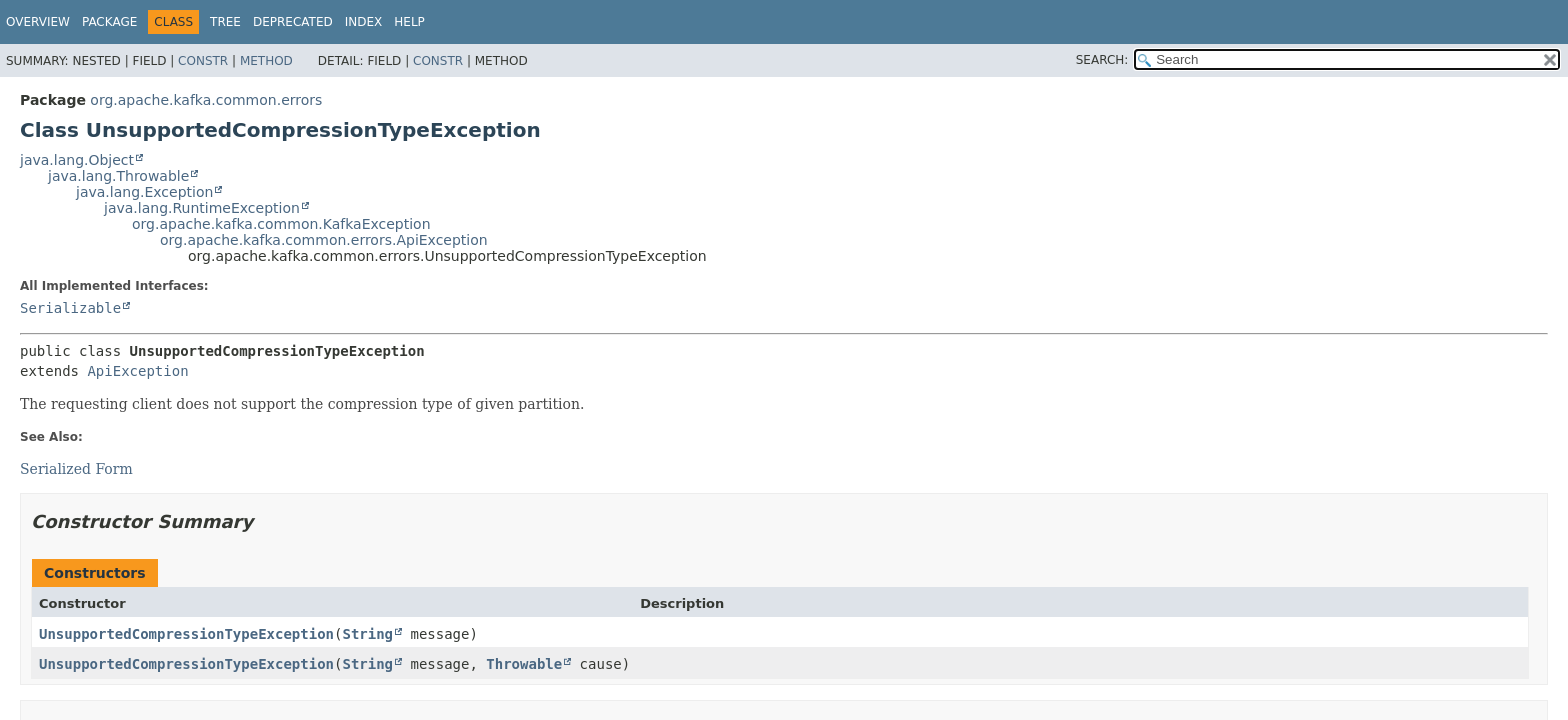  I want to click on SEARCH:, so click(1102, 60).